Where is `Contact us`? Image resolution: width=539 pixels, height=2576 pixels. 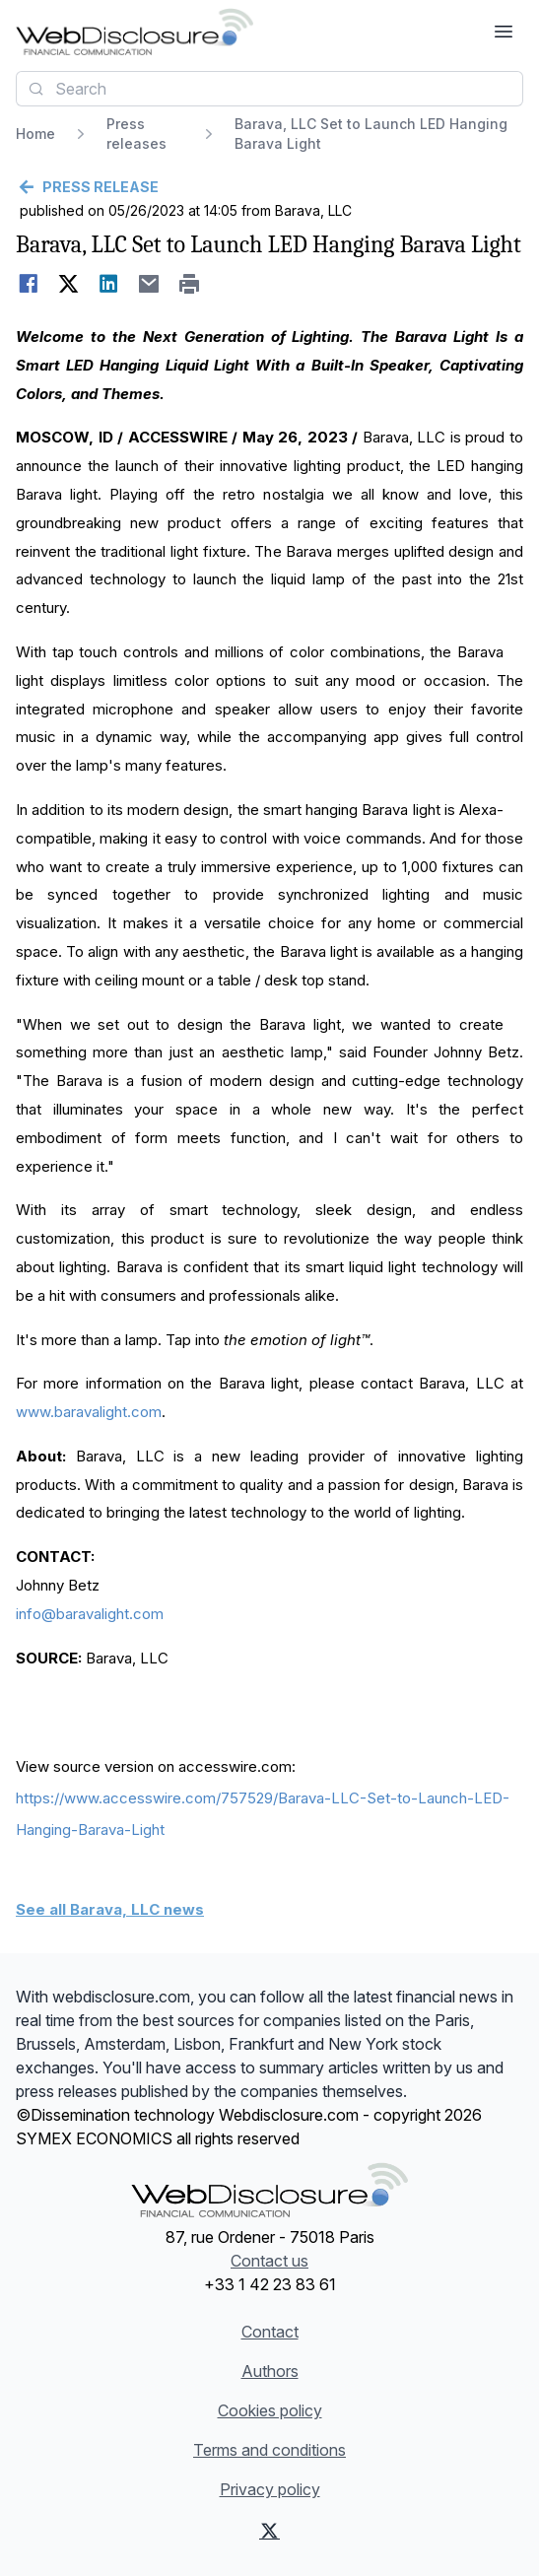 Contact us is located at coordinates (269, 2261).